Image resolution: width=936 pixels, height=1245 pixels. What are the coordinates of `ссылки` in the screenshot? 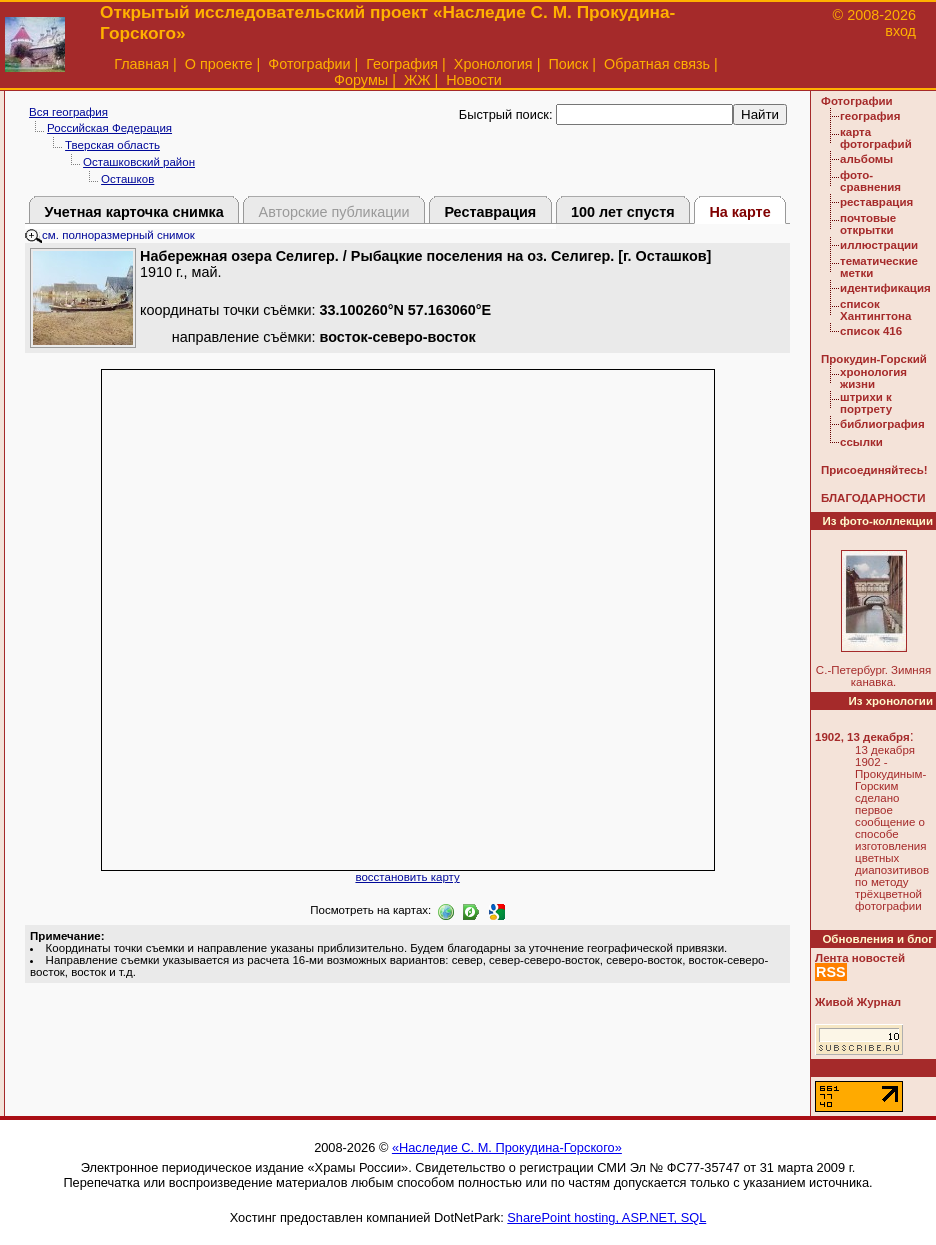 It's located at (861, 442).